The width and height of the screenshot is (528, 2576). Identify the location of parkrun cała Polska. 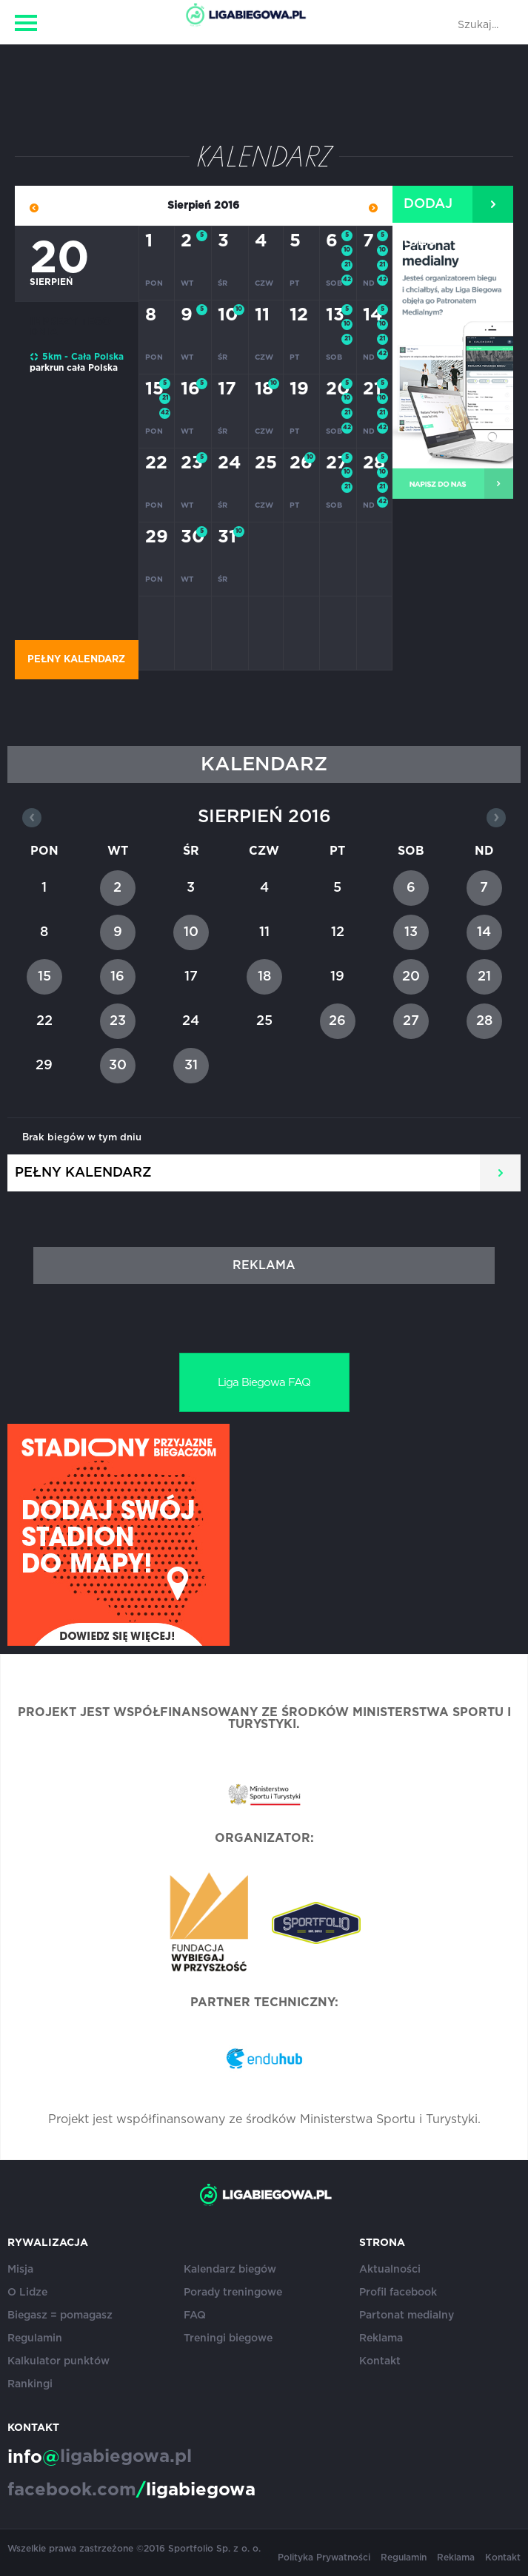
(74, 367).